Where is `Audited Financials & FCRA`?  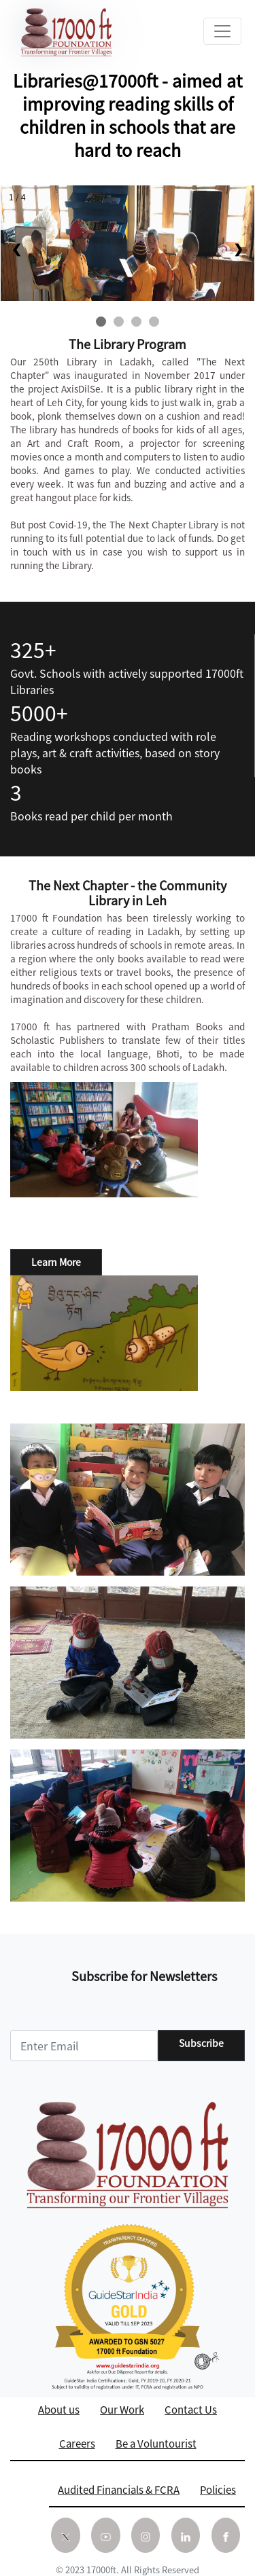 Audited Financials & FCRA is located at coordinates (119, 2489).